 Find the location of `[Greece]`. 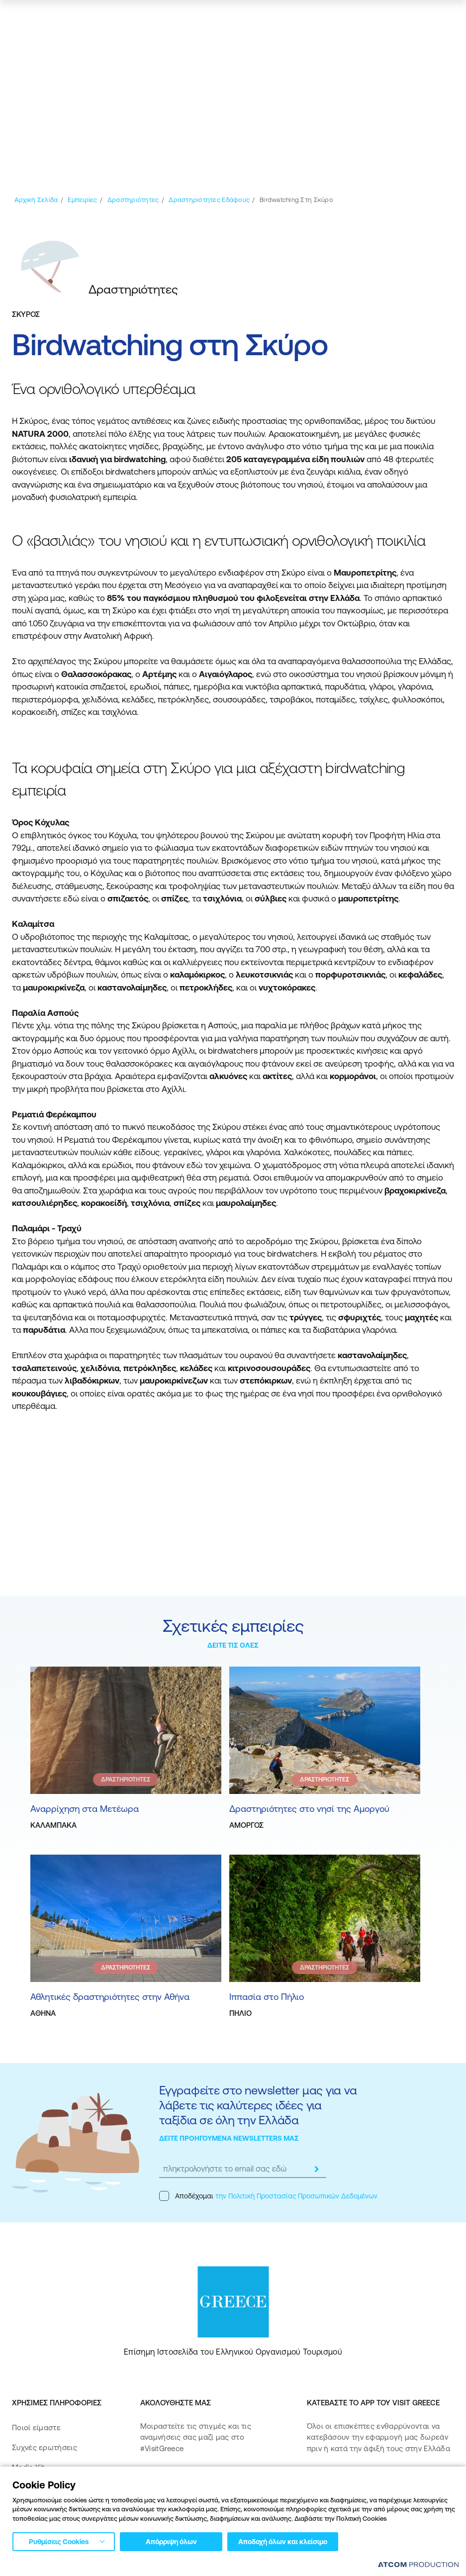

[Greece] is located at coordinates (52, 17).